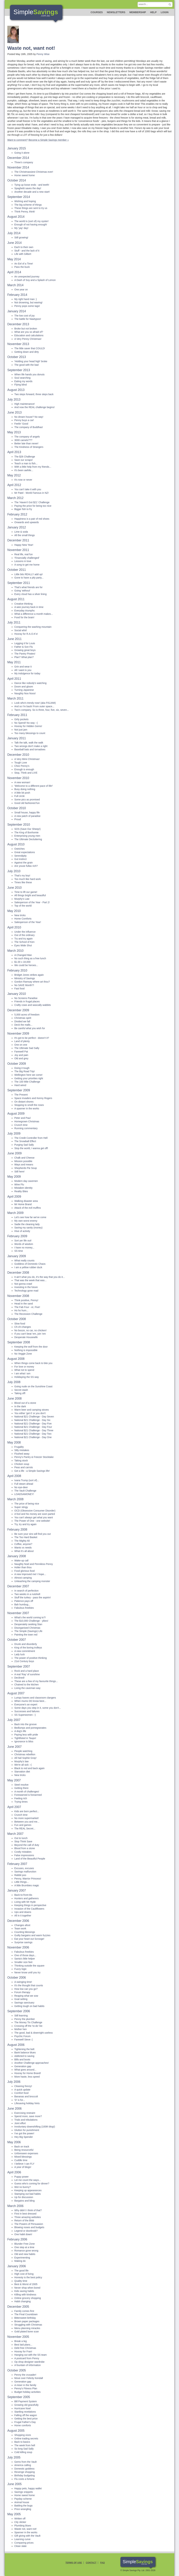  Describe the element at coordinates (24, 769) in the screenshot. I see `Enough is enough` at that location.